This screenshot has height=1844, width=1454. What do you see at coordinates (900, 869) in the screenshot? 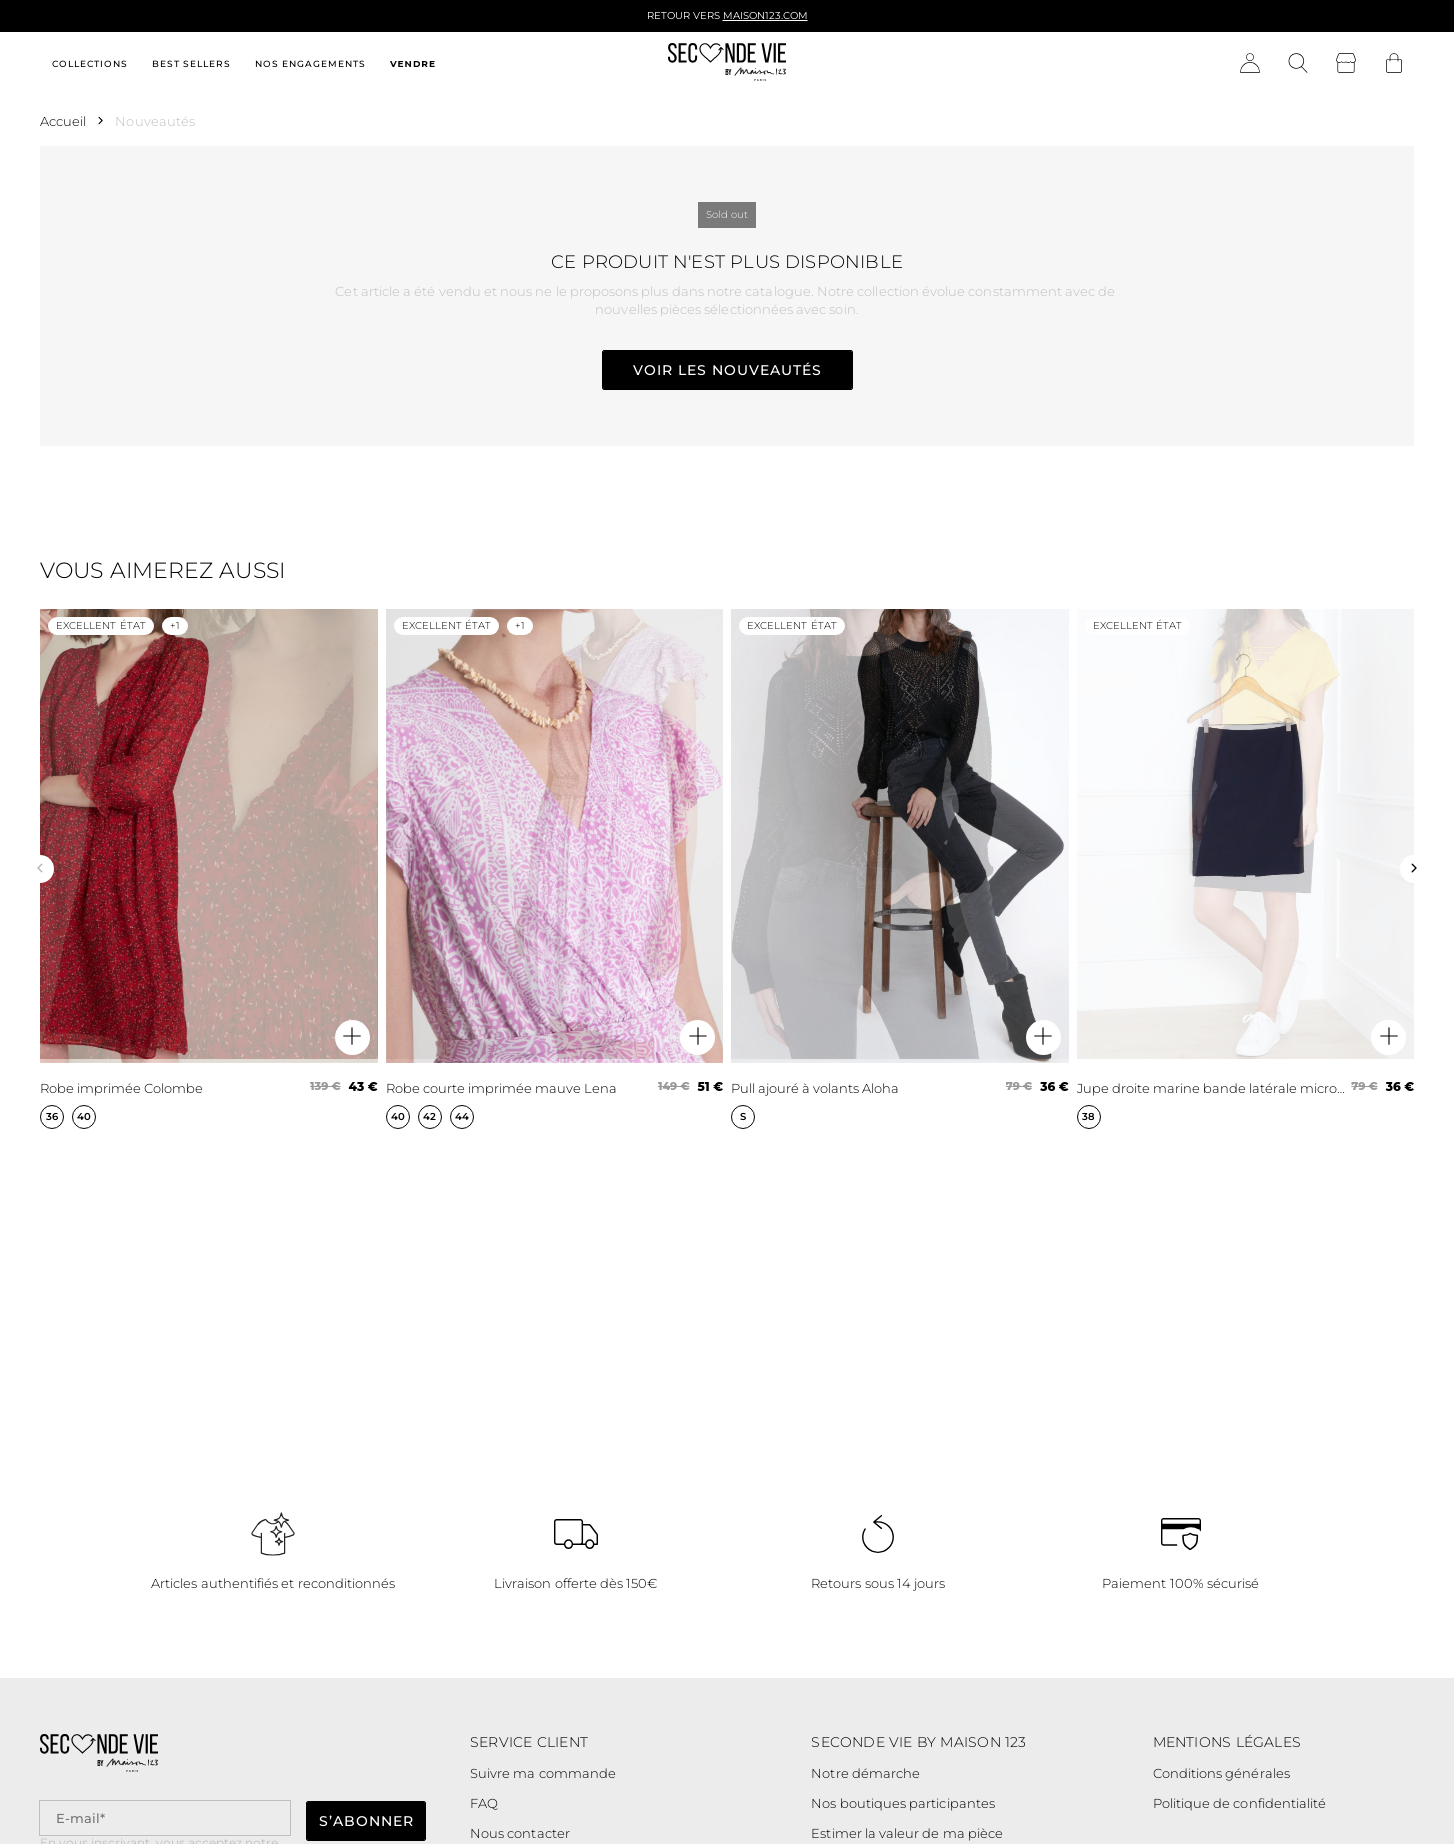
I see `[Pull ajouré à volants Aloha]` at bounding box center [900, 869].